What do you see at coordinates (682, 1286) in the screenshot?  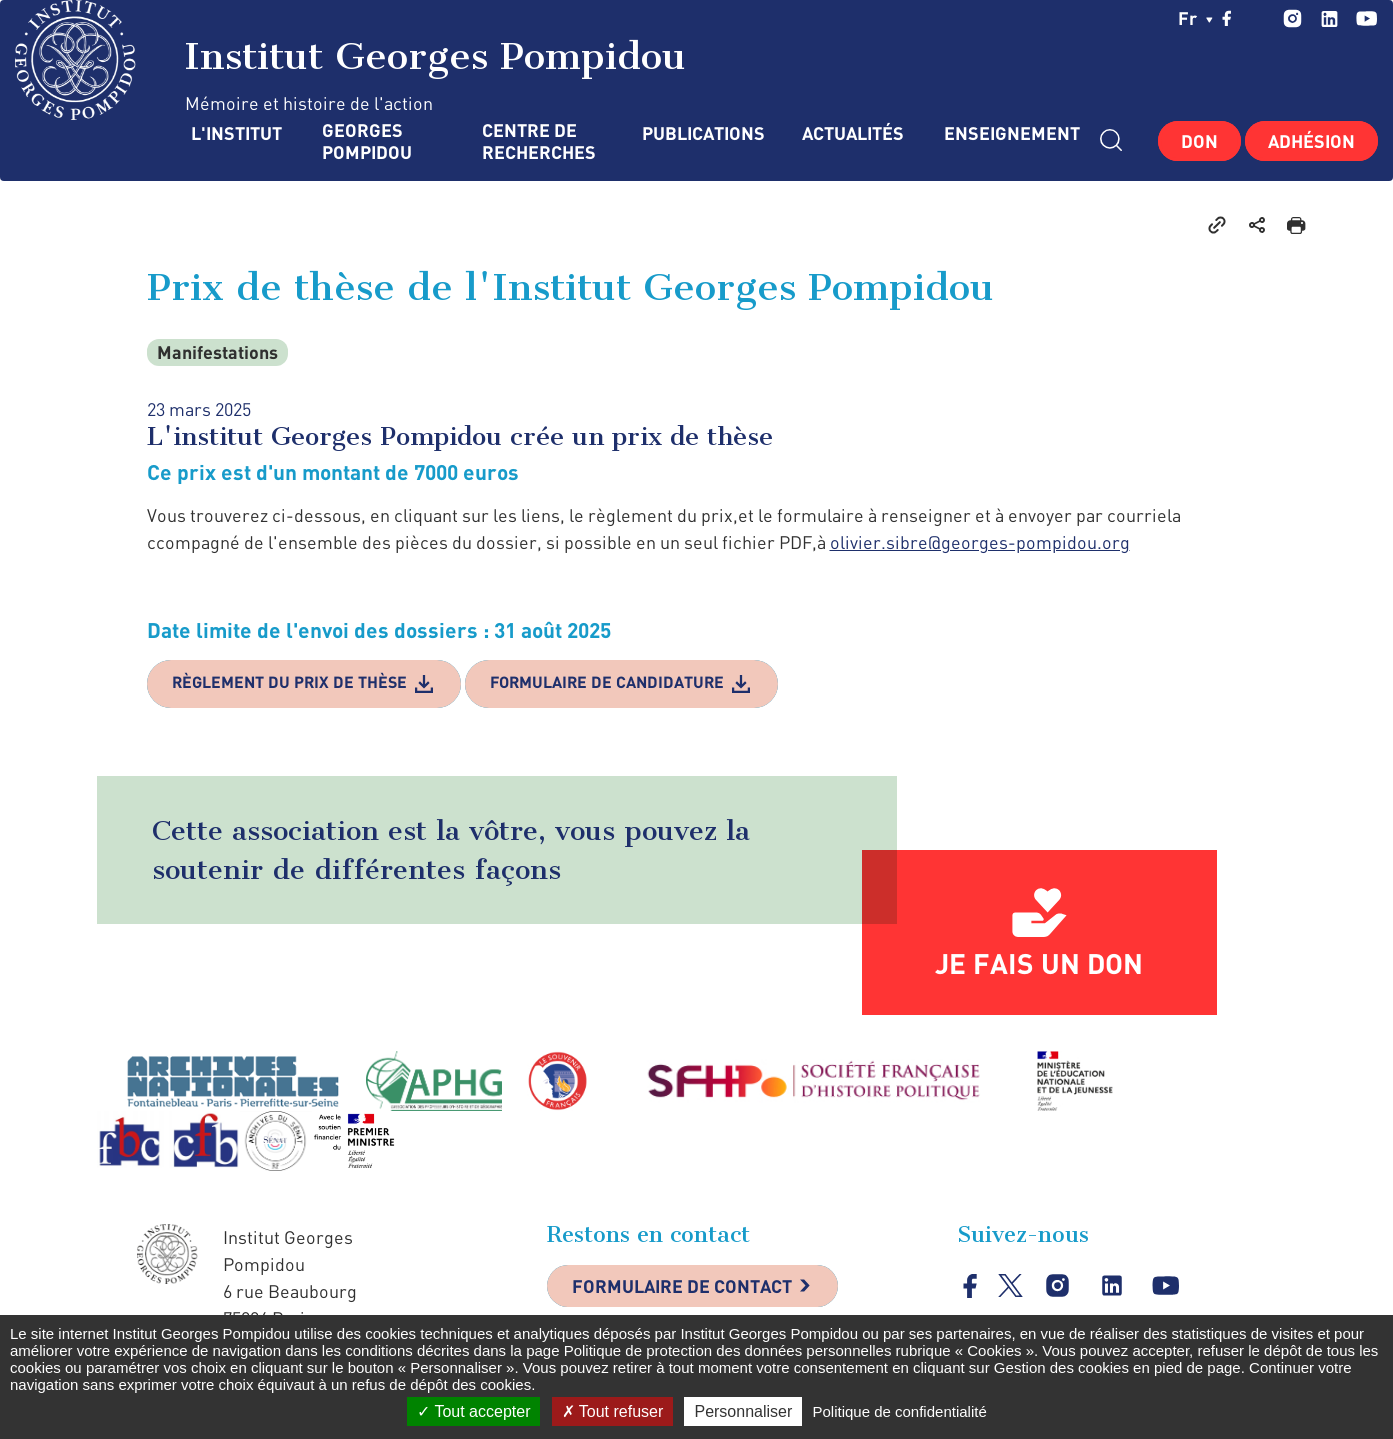 I see `Formulaire de contact` at bounding box center [682, 1286].